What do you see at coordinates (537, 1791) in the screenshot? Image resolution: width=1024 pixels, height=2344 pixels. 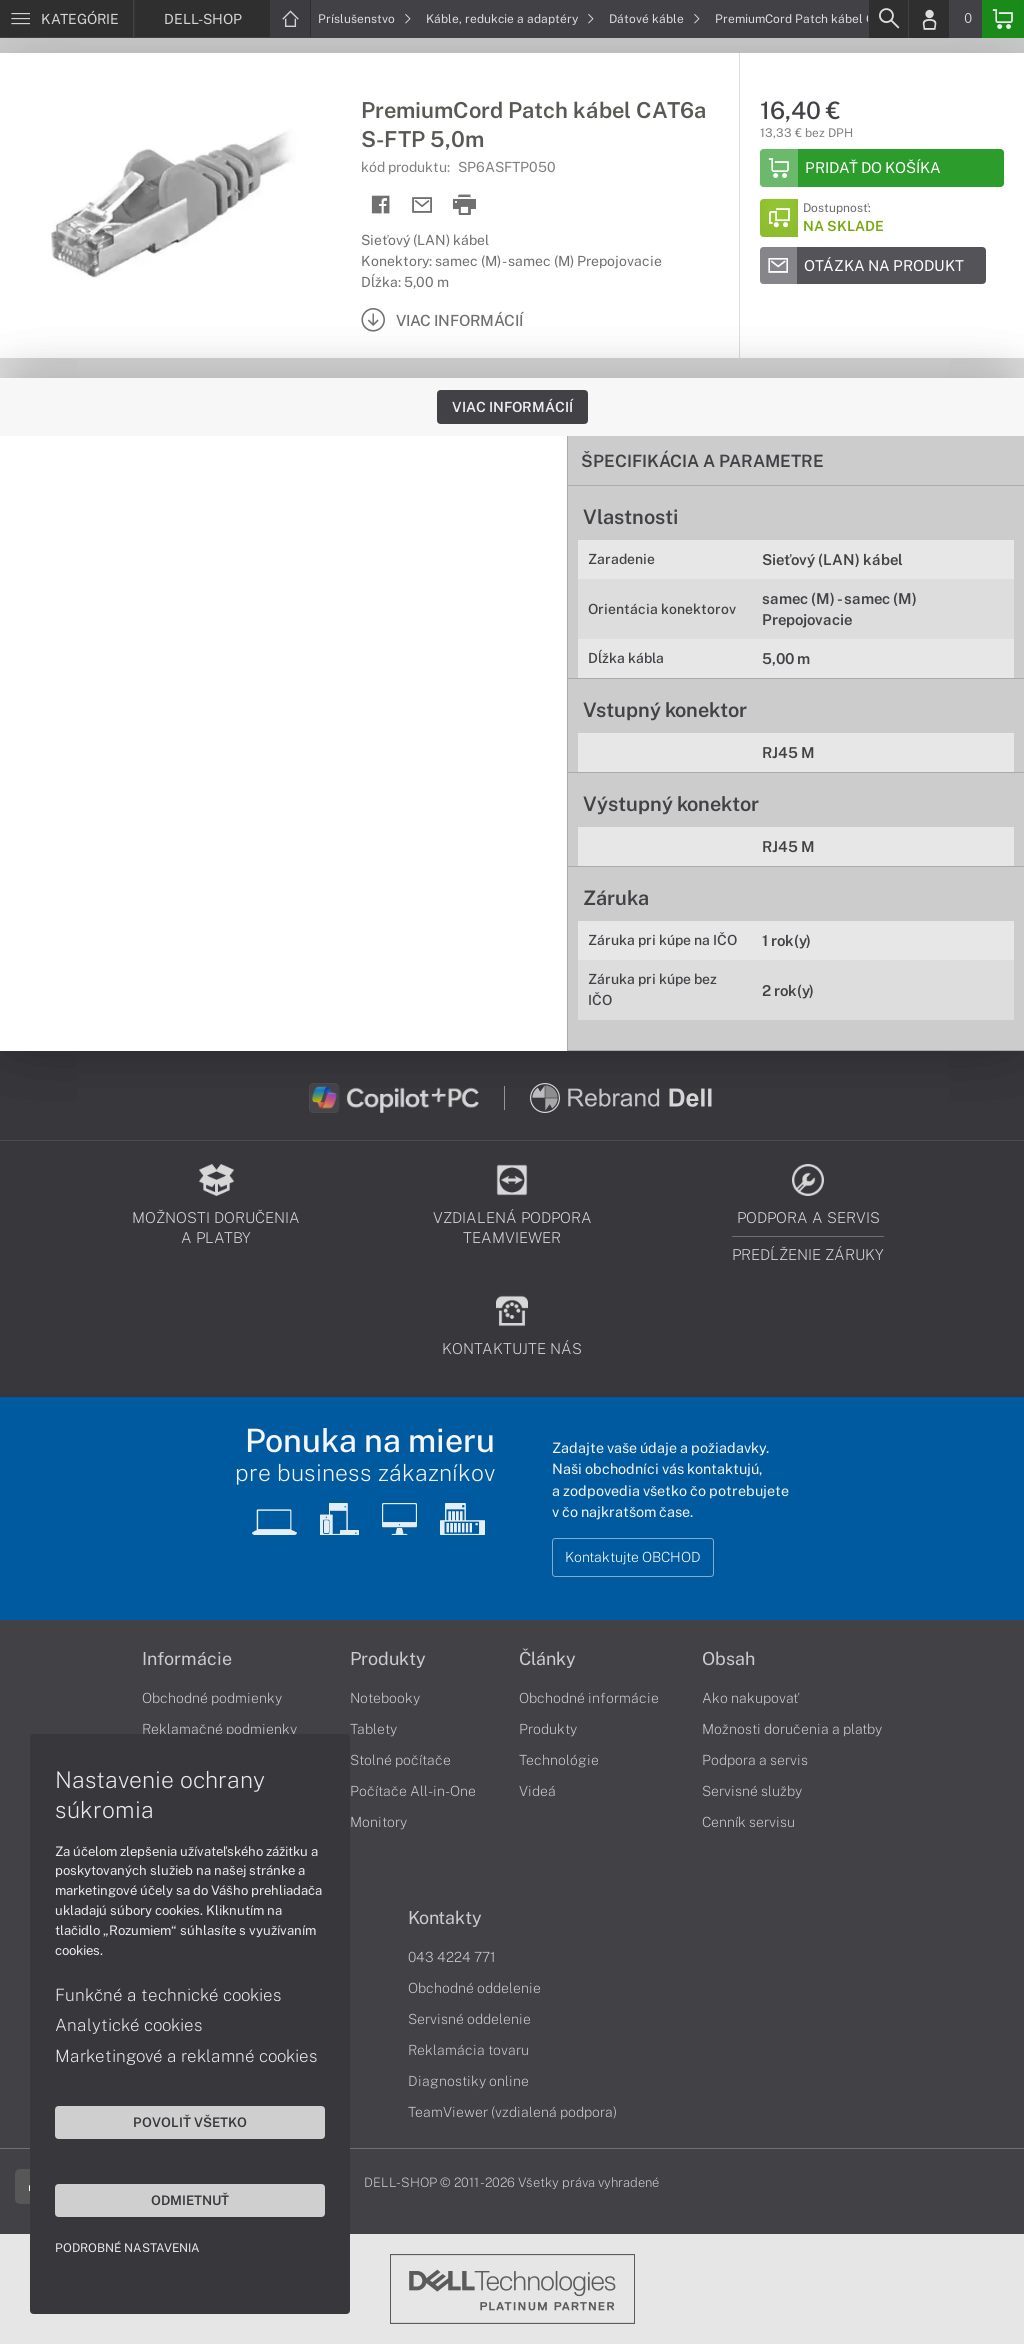 I see `Videá` at bounding box center [537, 1791].